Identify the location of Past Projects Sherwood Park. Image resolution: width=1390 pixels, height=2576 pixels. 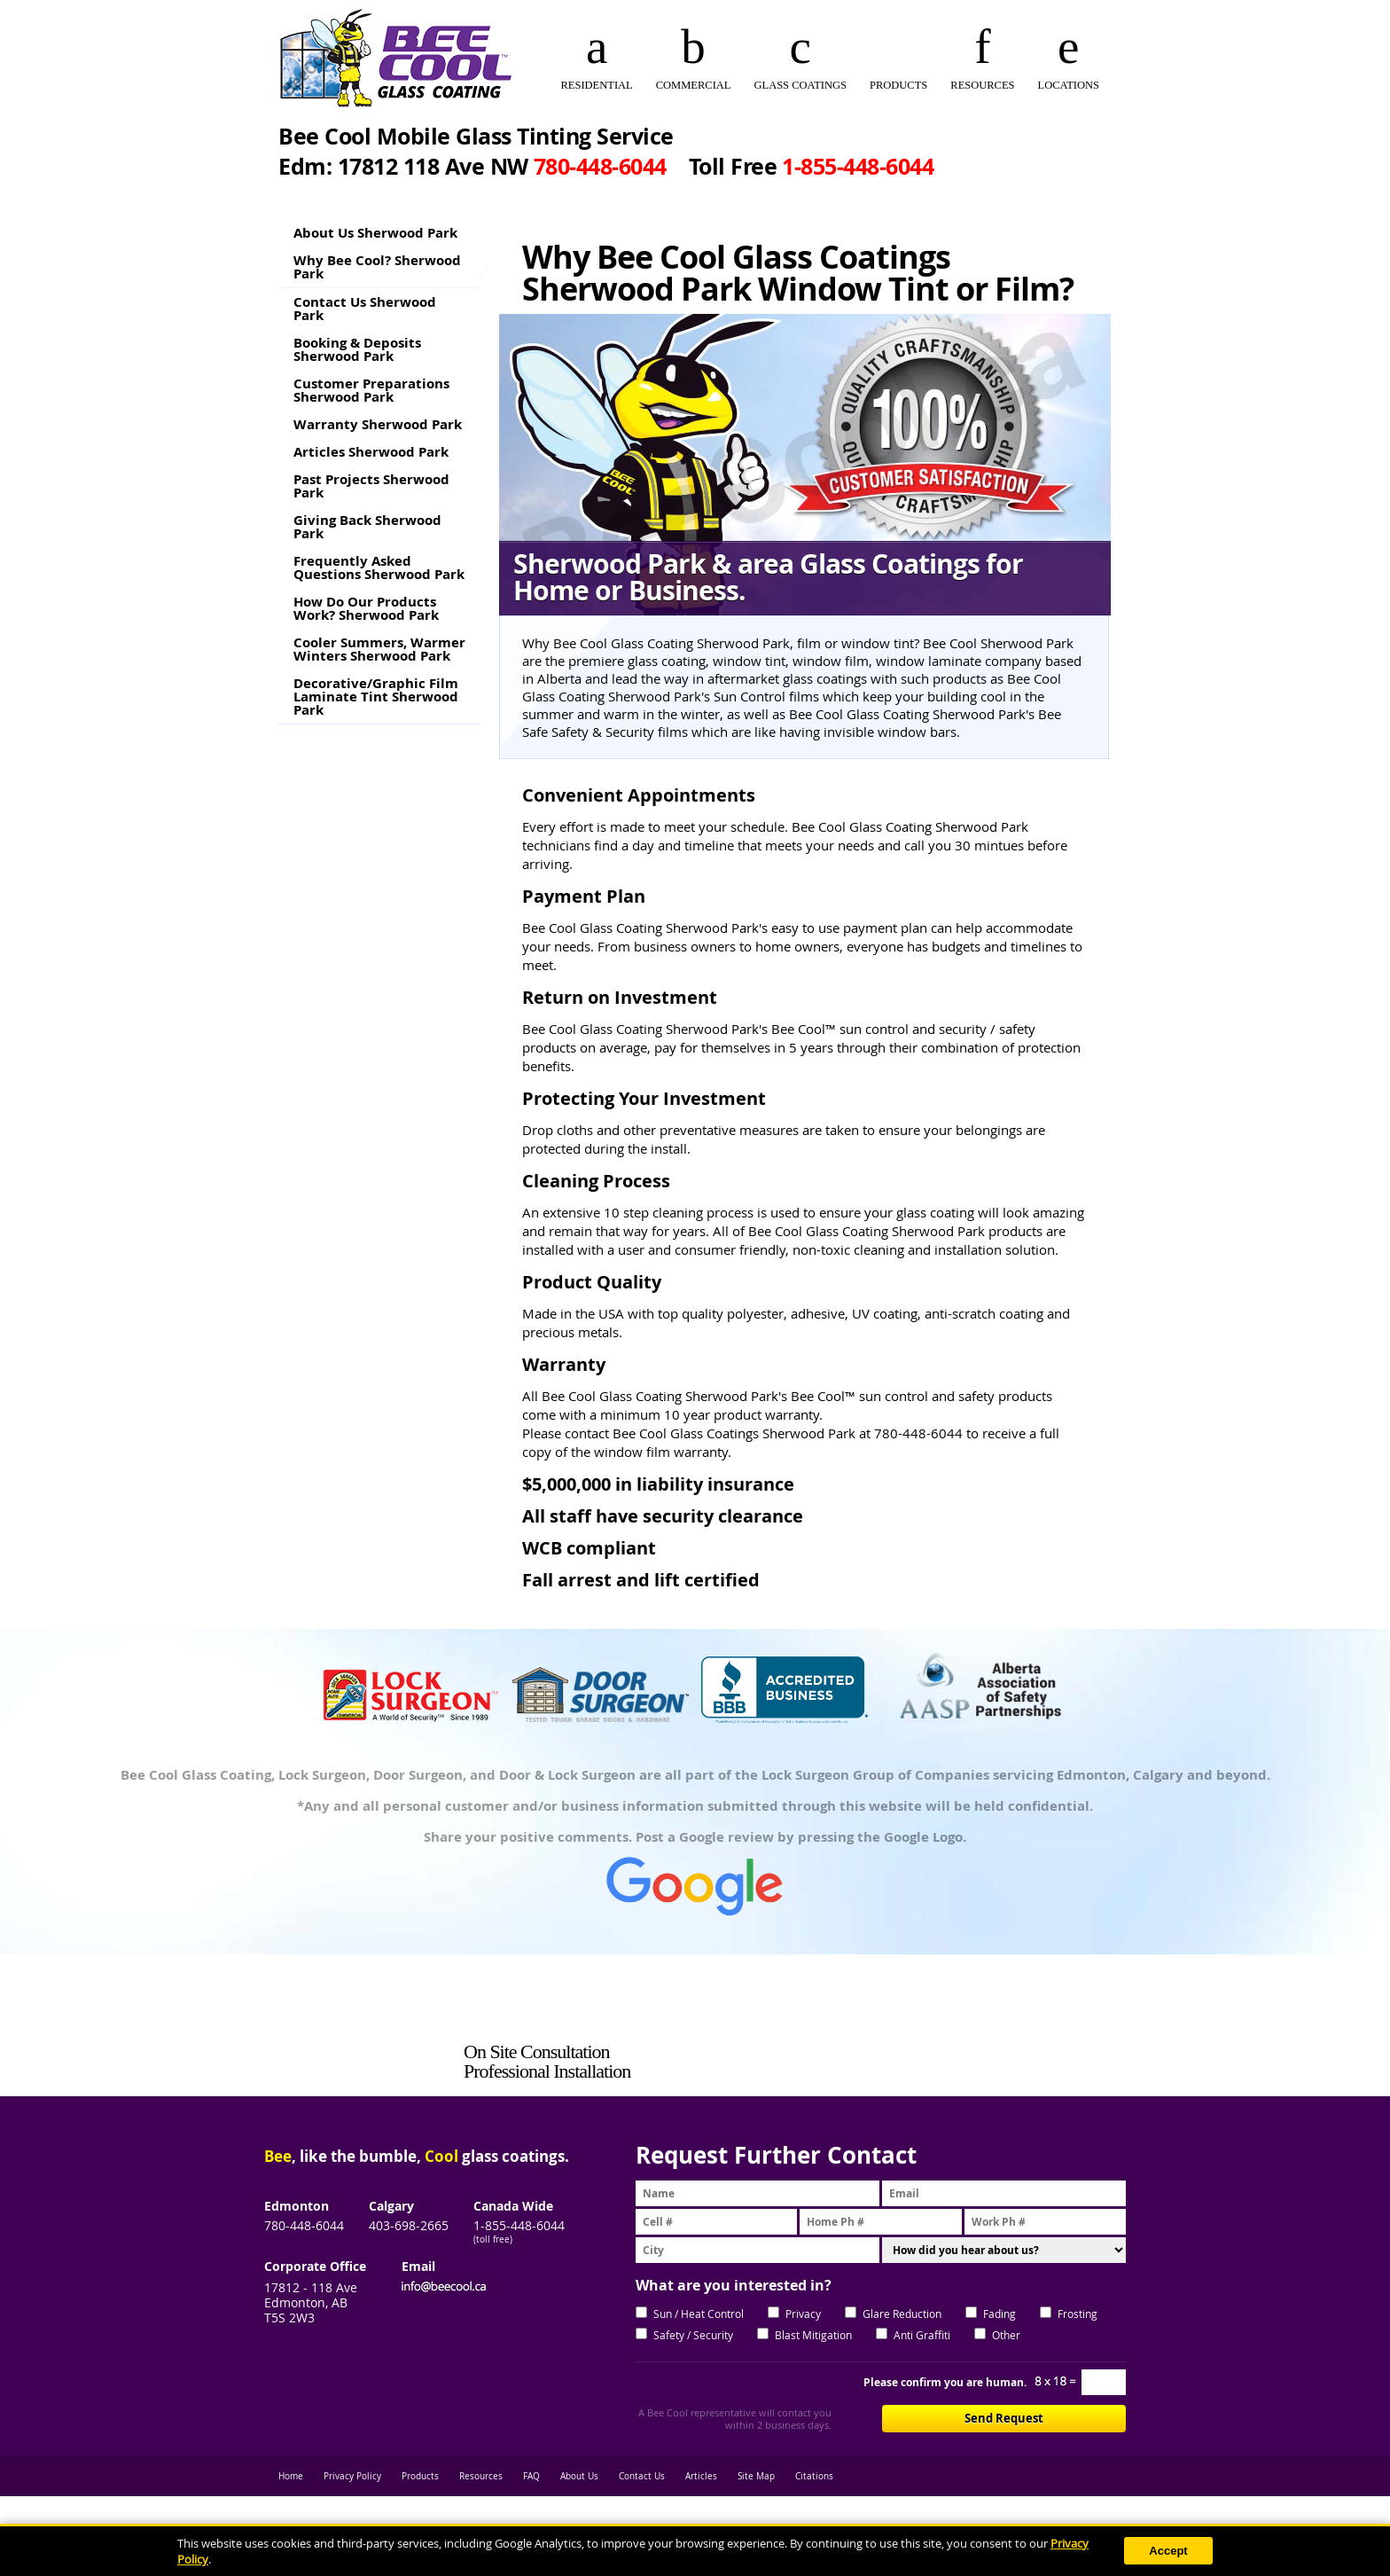
(371, 486).